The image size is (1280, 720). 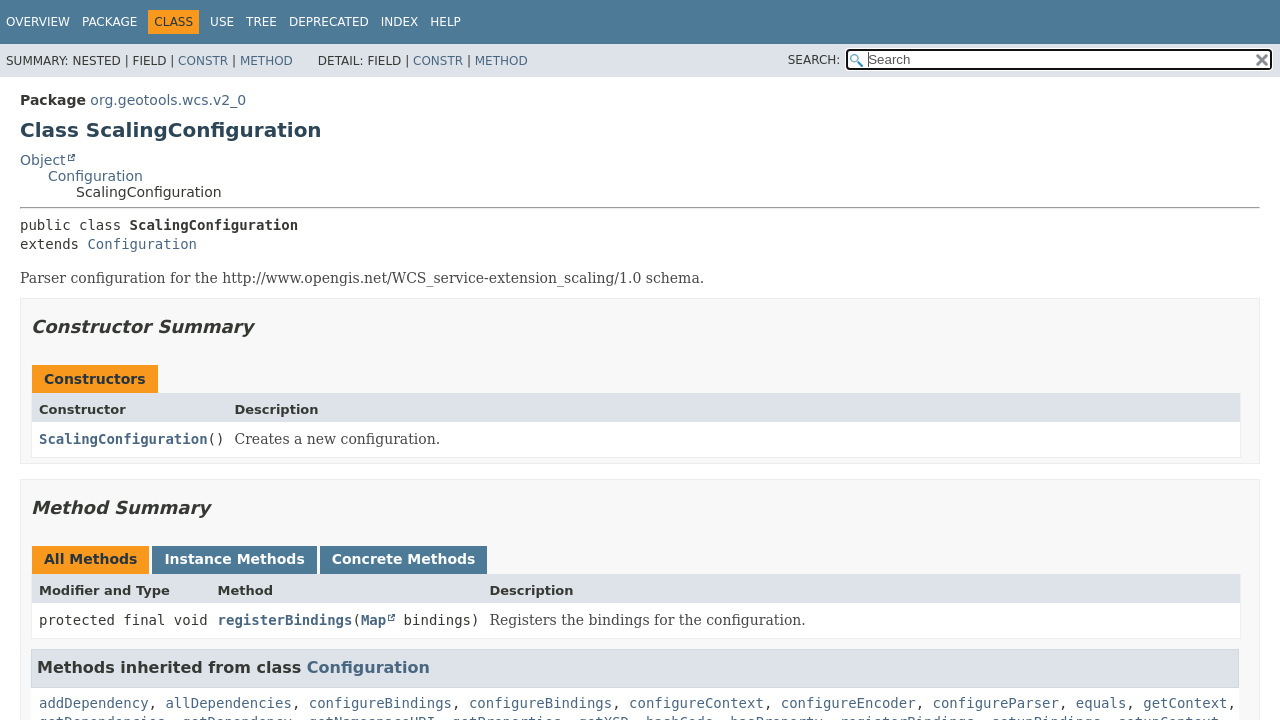 I want to click on allDependencies, so click(x=228, y=703).